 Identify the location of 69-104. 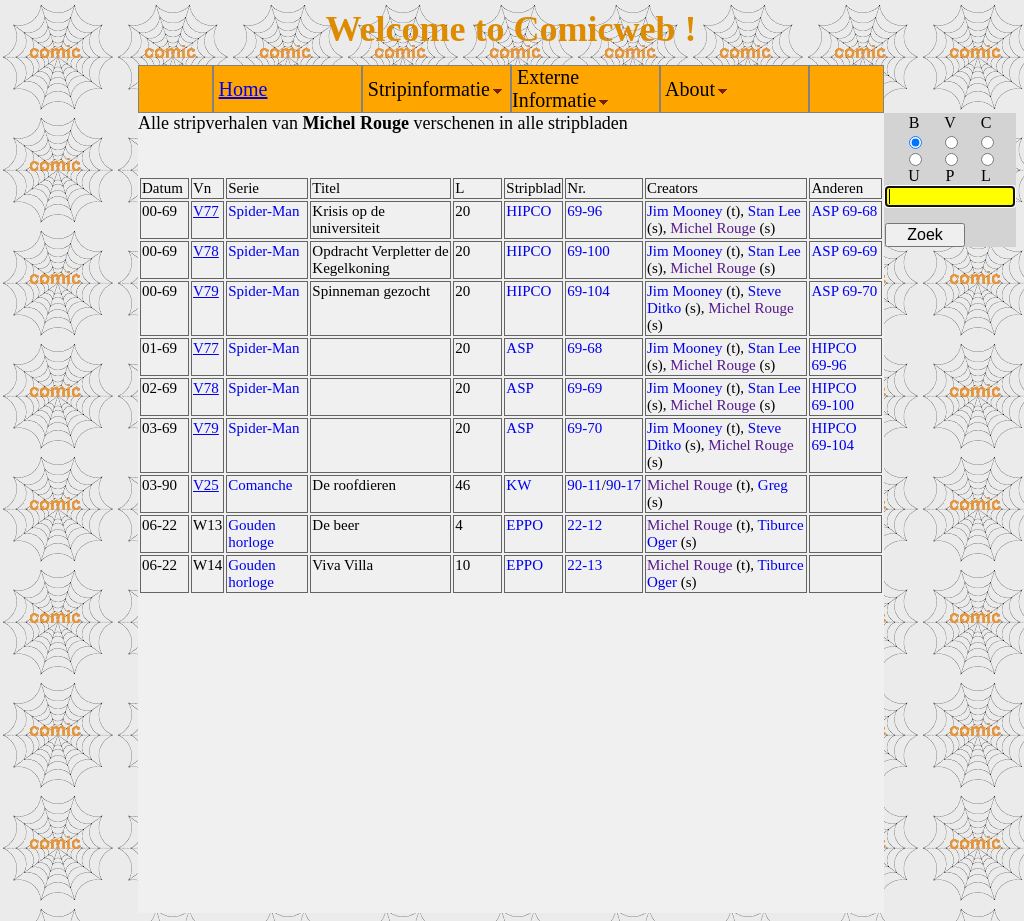
(588, 291).